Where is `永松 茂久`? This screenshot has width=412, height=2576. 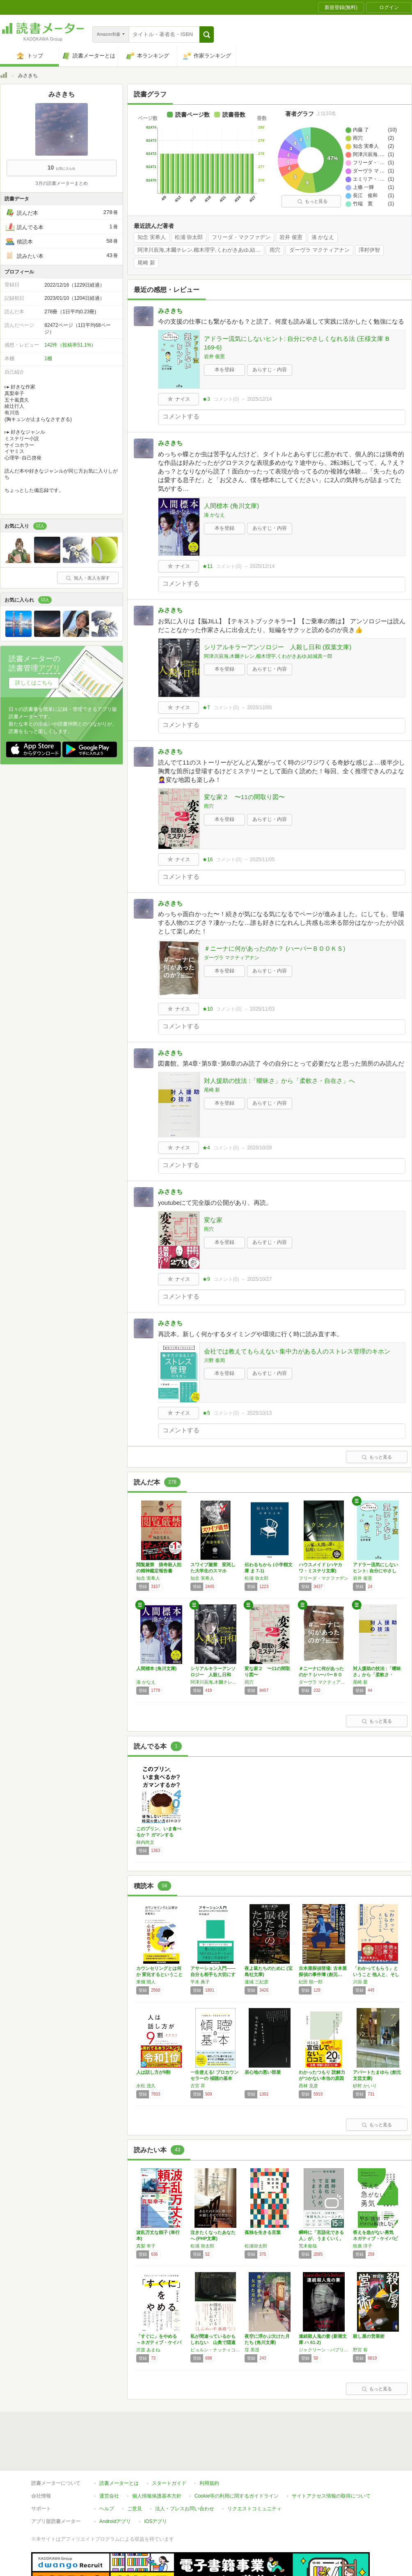 永松 茂久 is located at coordinates (146, 2085).